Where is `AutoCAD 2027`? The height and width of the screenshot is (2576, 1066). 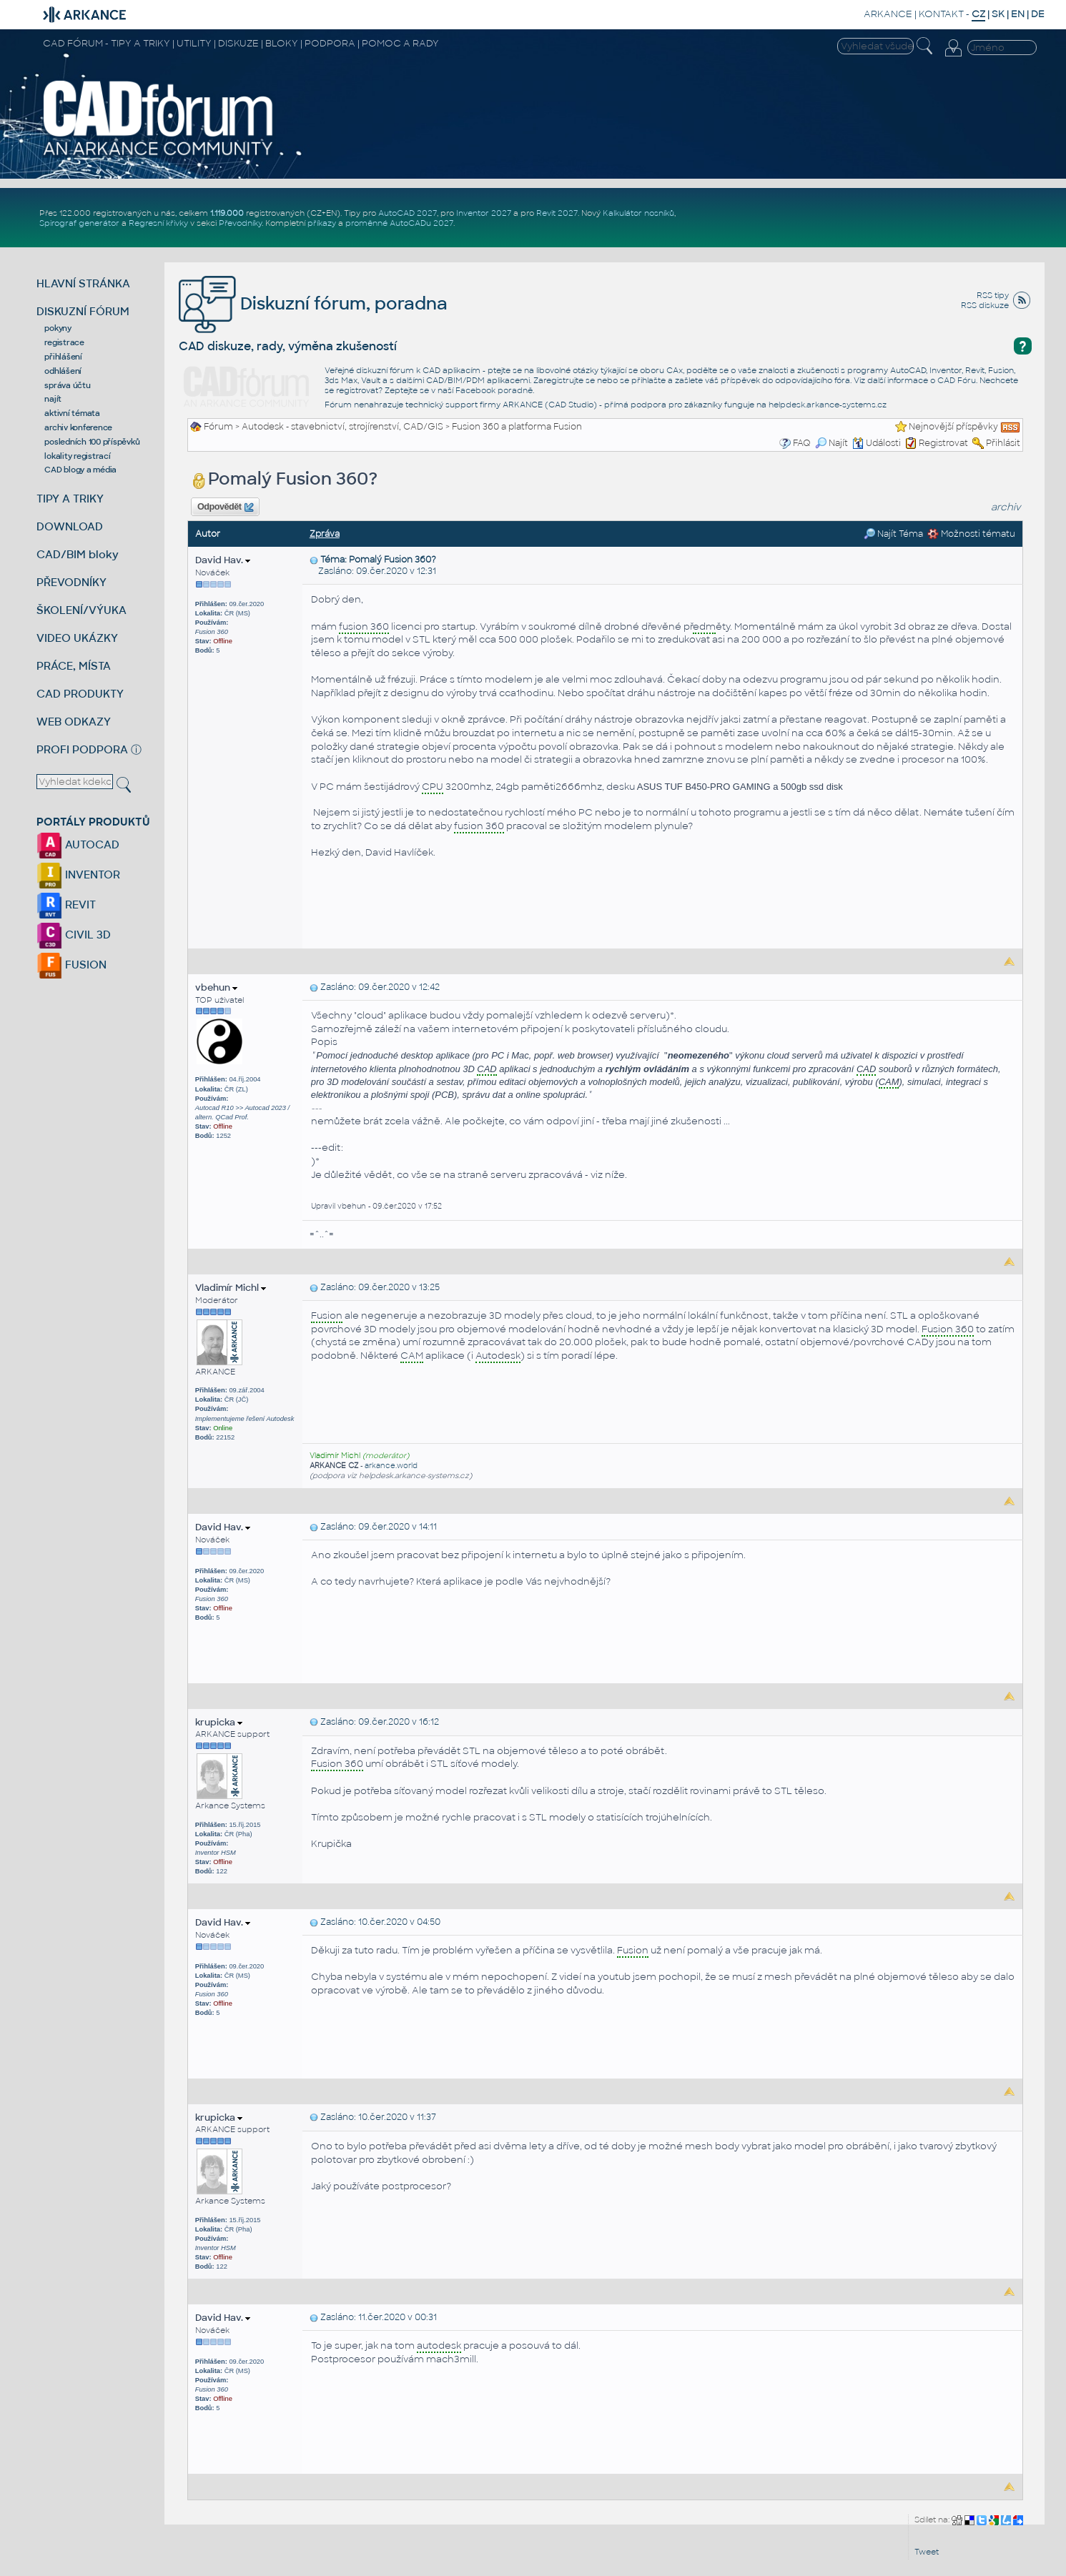 AutoCAD 2027 is located at coordinates (407, 213).